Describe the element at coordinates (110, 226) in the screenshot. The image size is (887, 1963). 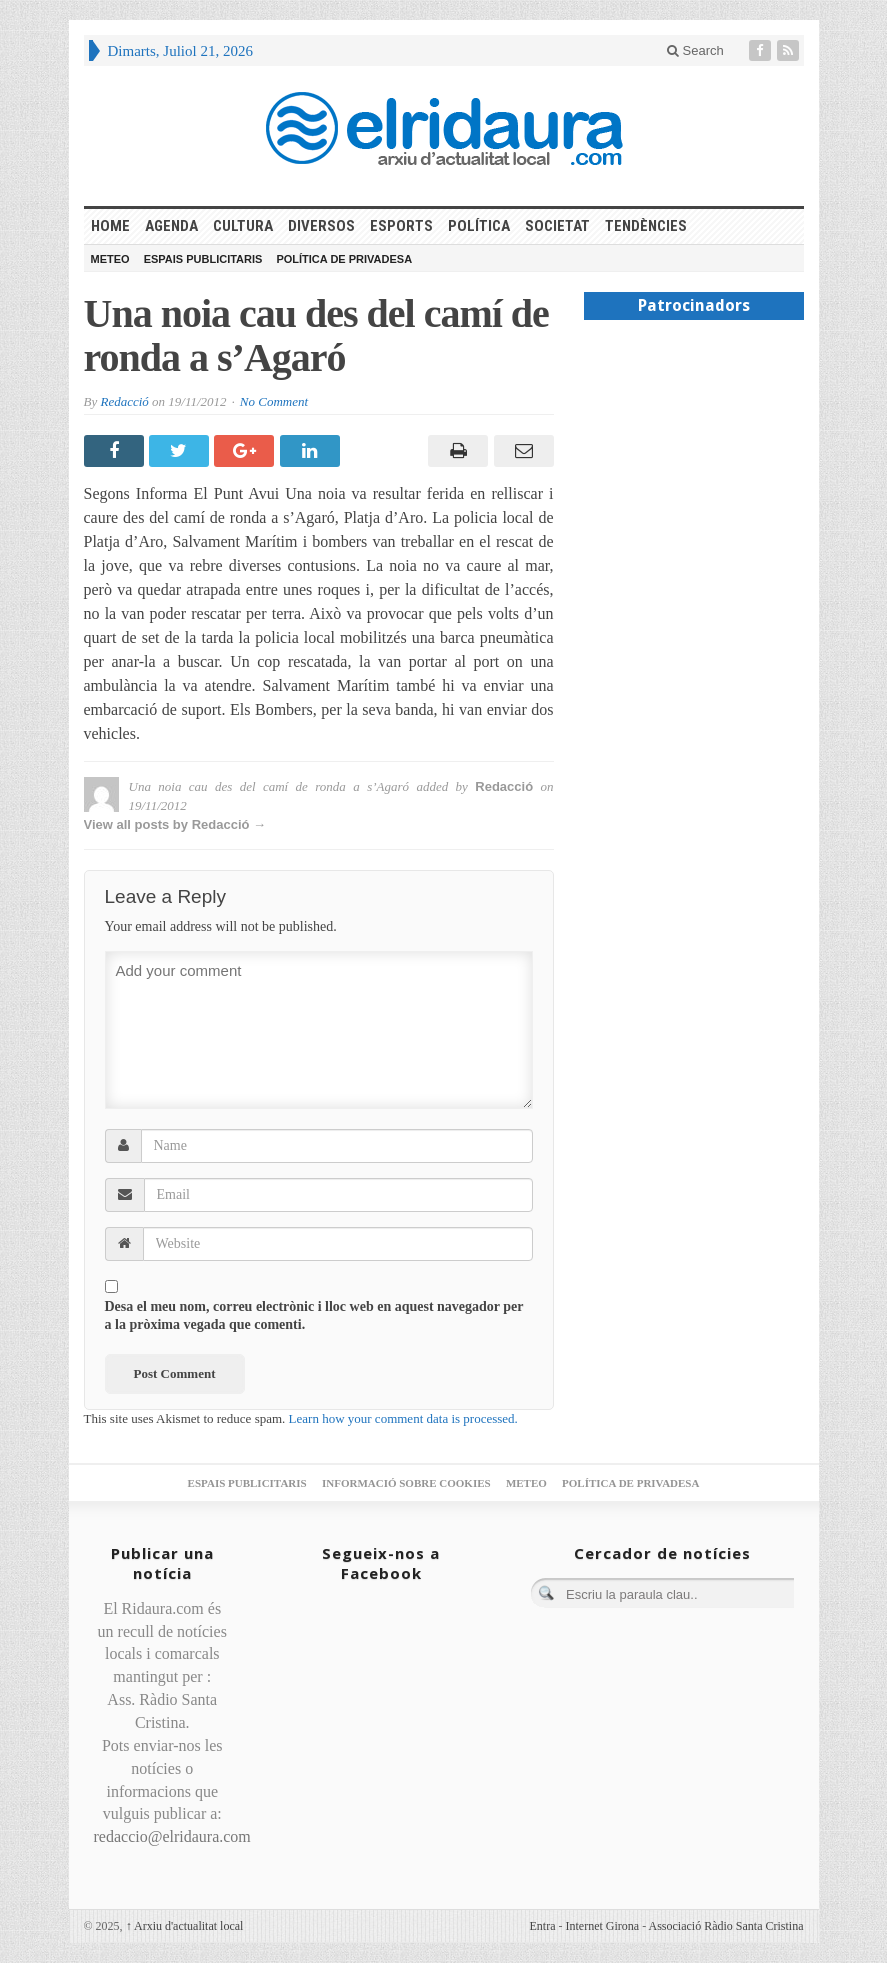
I see `HOME` at that location.